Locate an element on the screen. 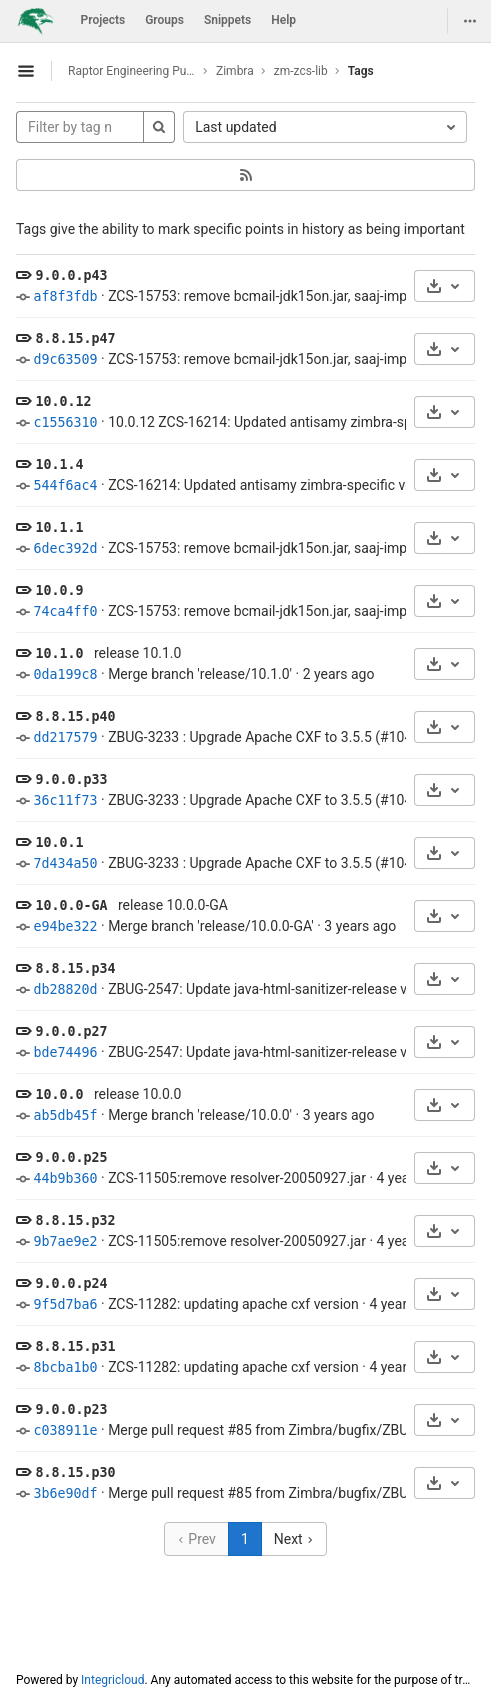  Groups is located at coordinates (164, 20).